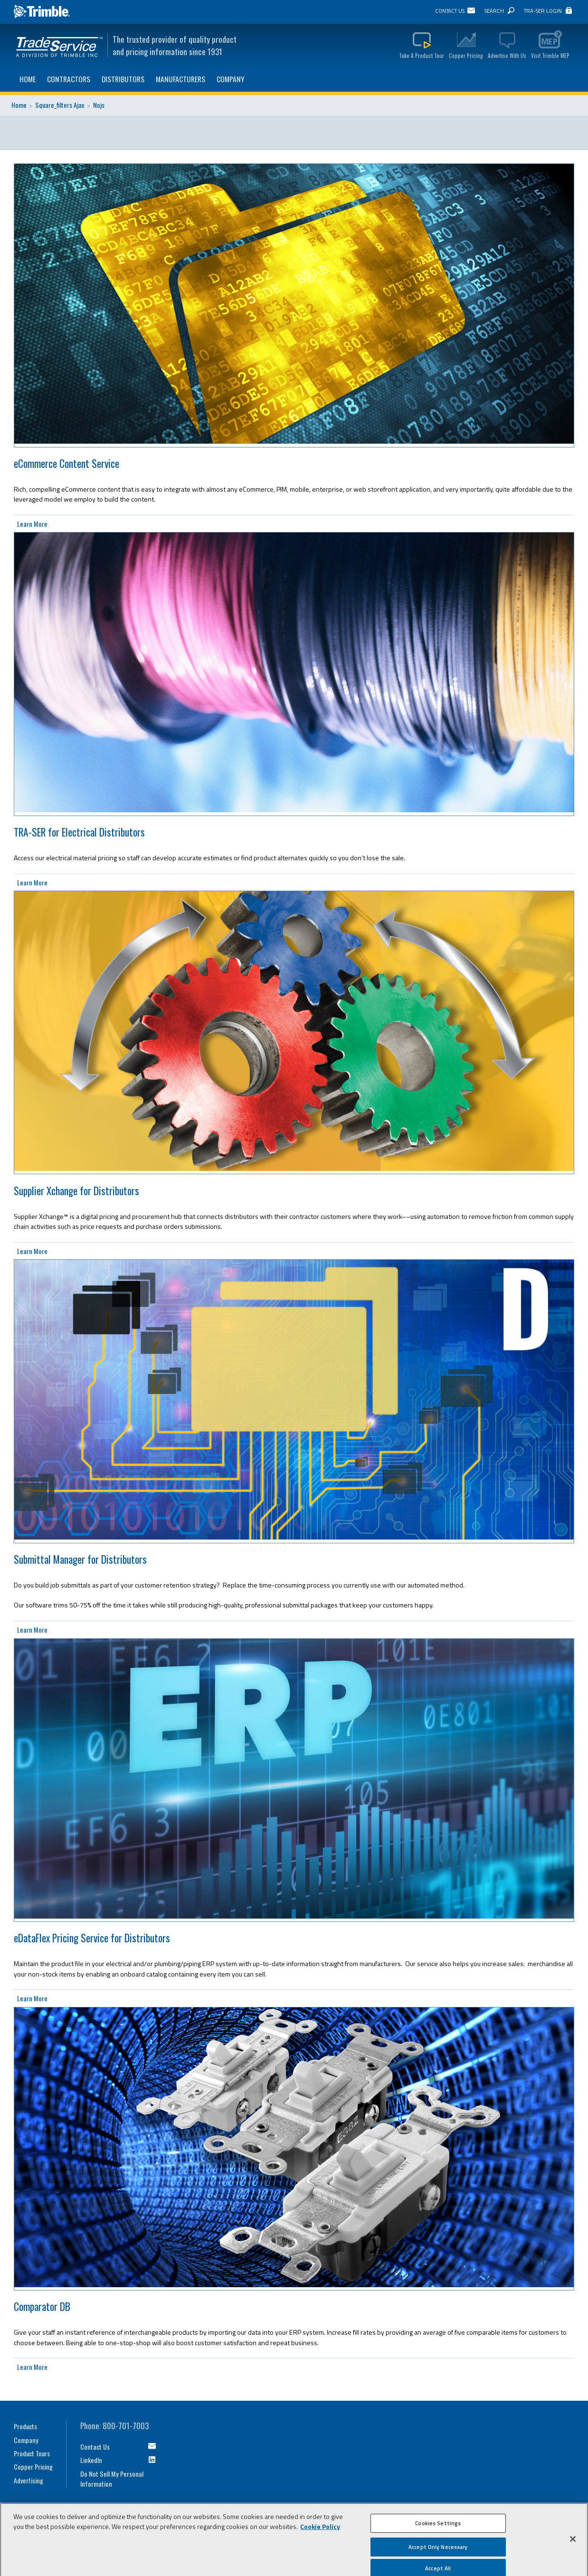  I want to click on Supplier Xchange for Distributors, so click(76, 1190).